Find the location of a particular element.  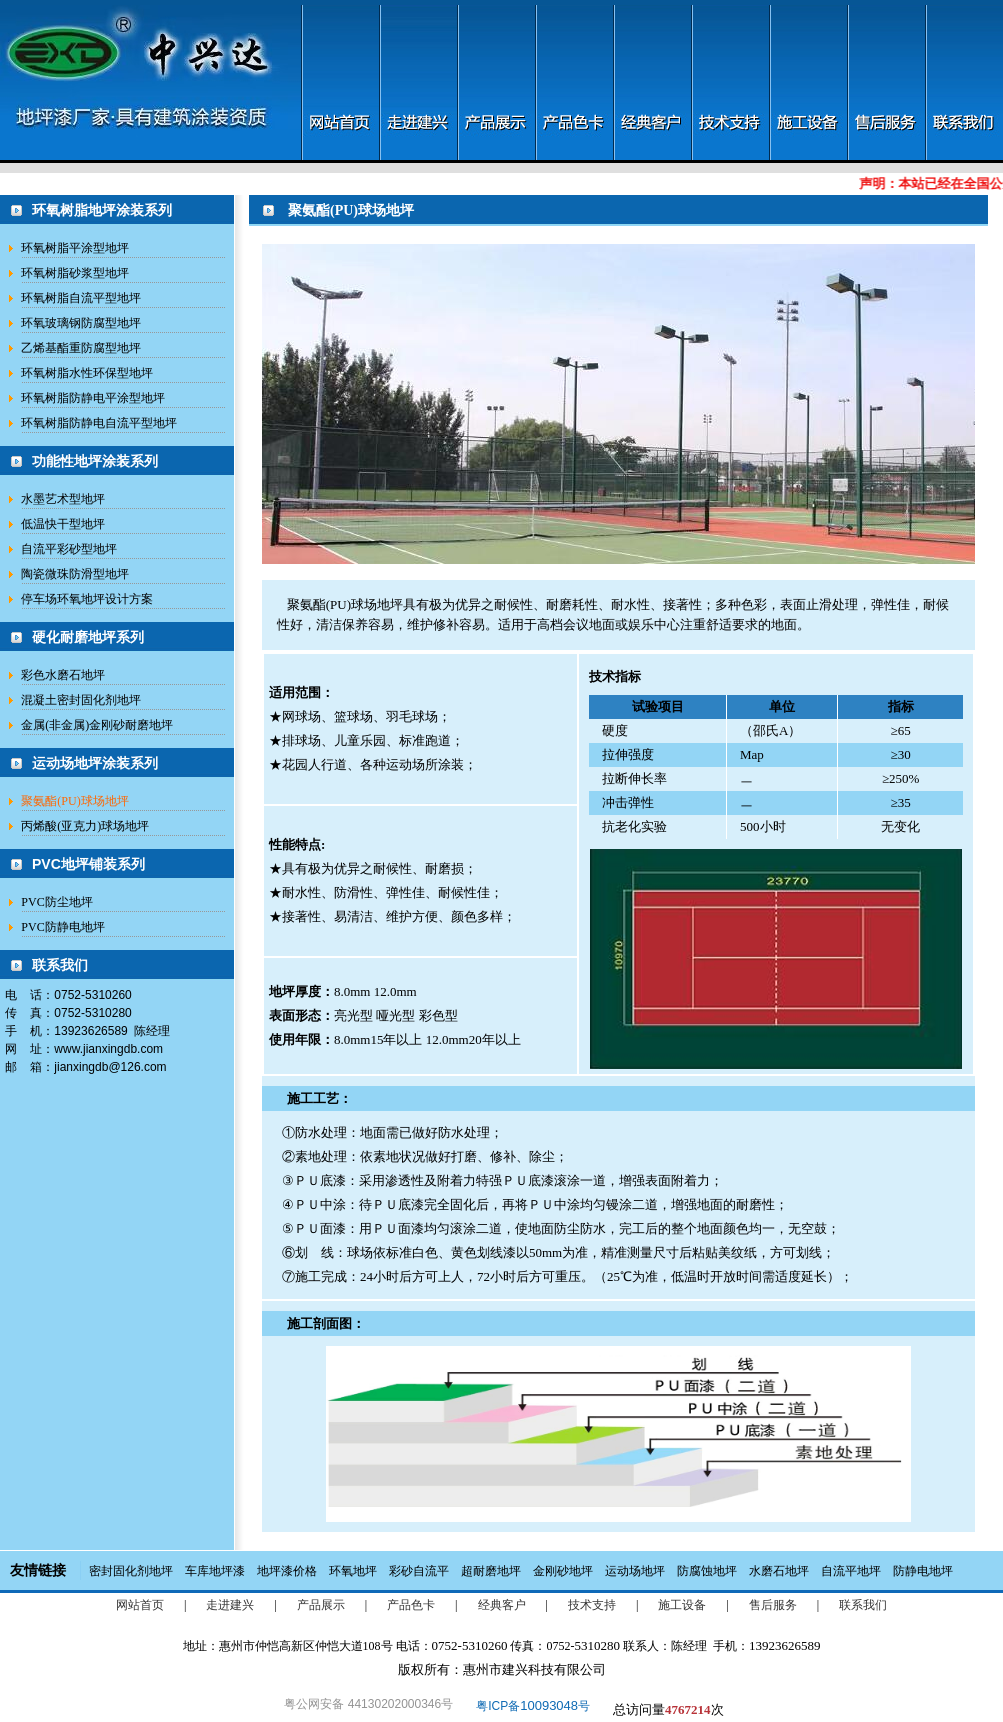

环氧玻璃钢防腐型地坪 is located at coordinates (81, 323).